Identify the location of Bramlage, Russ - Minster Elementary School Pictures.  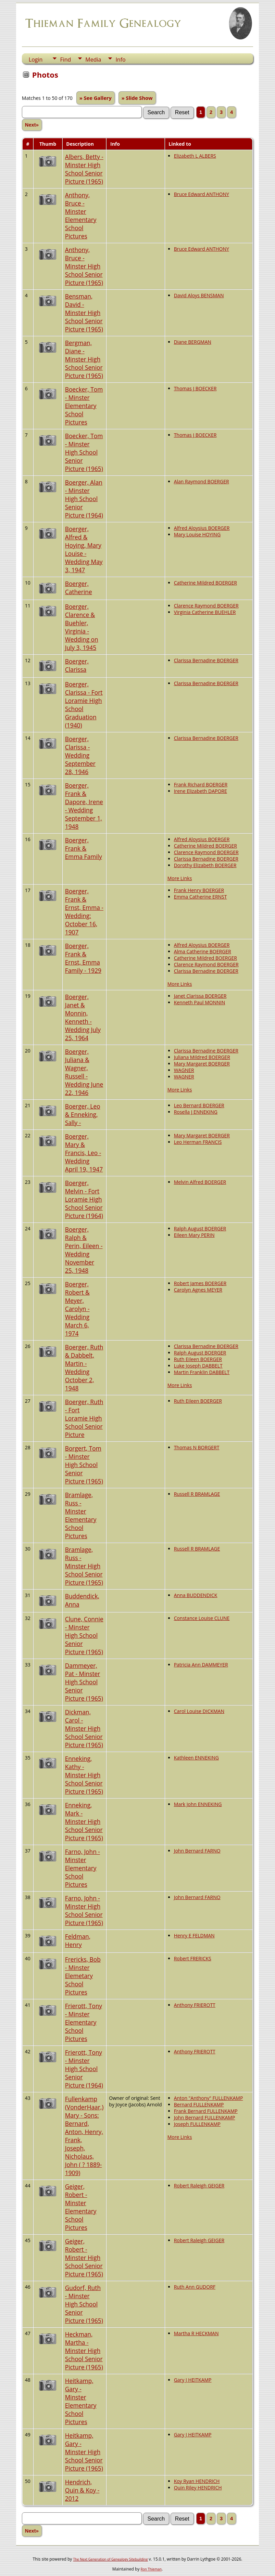
(81, 1515).